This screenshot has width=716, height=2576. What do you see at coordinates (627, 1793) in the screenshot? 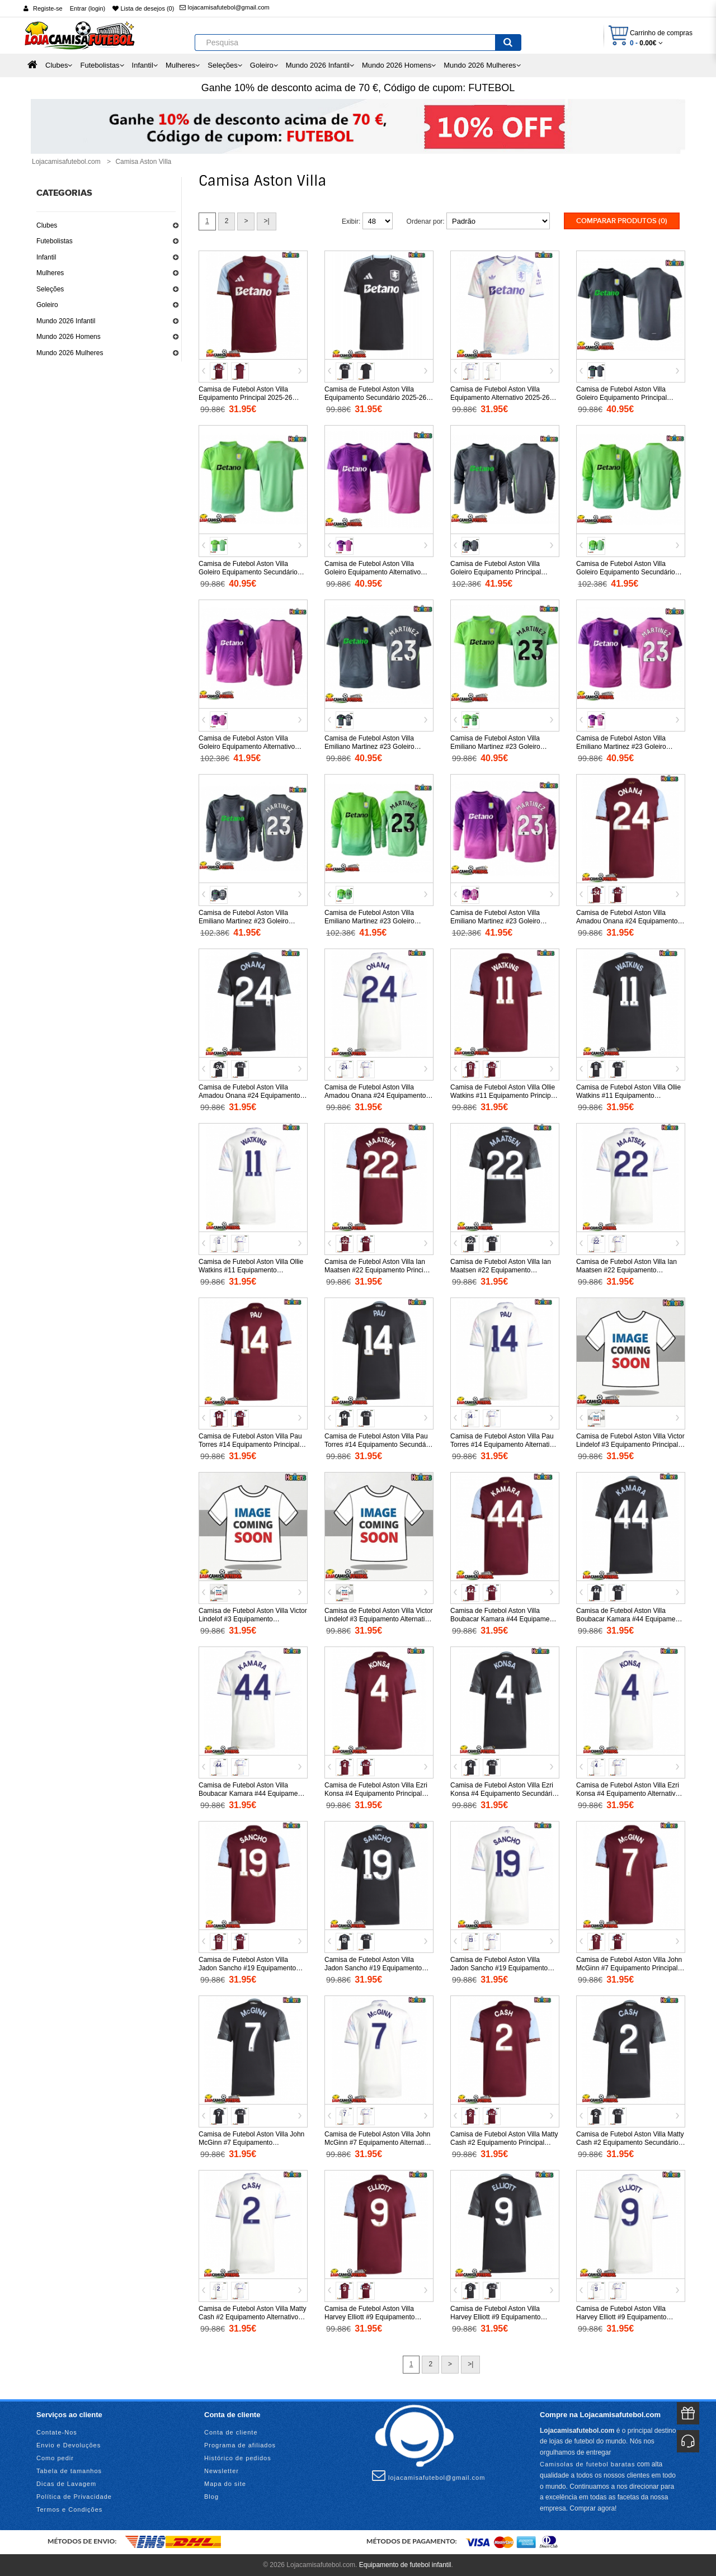
I see `Camisa de Futebol Aston Villa Ezri Konsa #4 Equipamento Alternativo 2025-26 Manga Curta` at bounding box center [627, 1793].